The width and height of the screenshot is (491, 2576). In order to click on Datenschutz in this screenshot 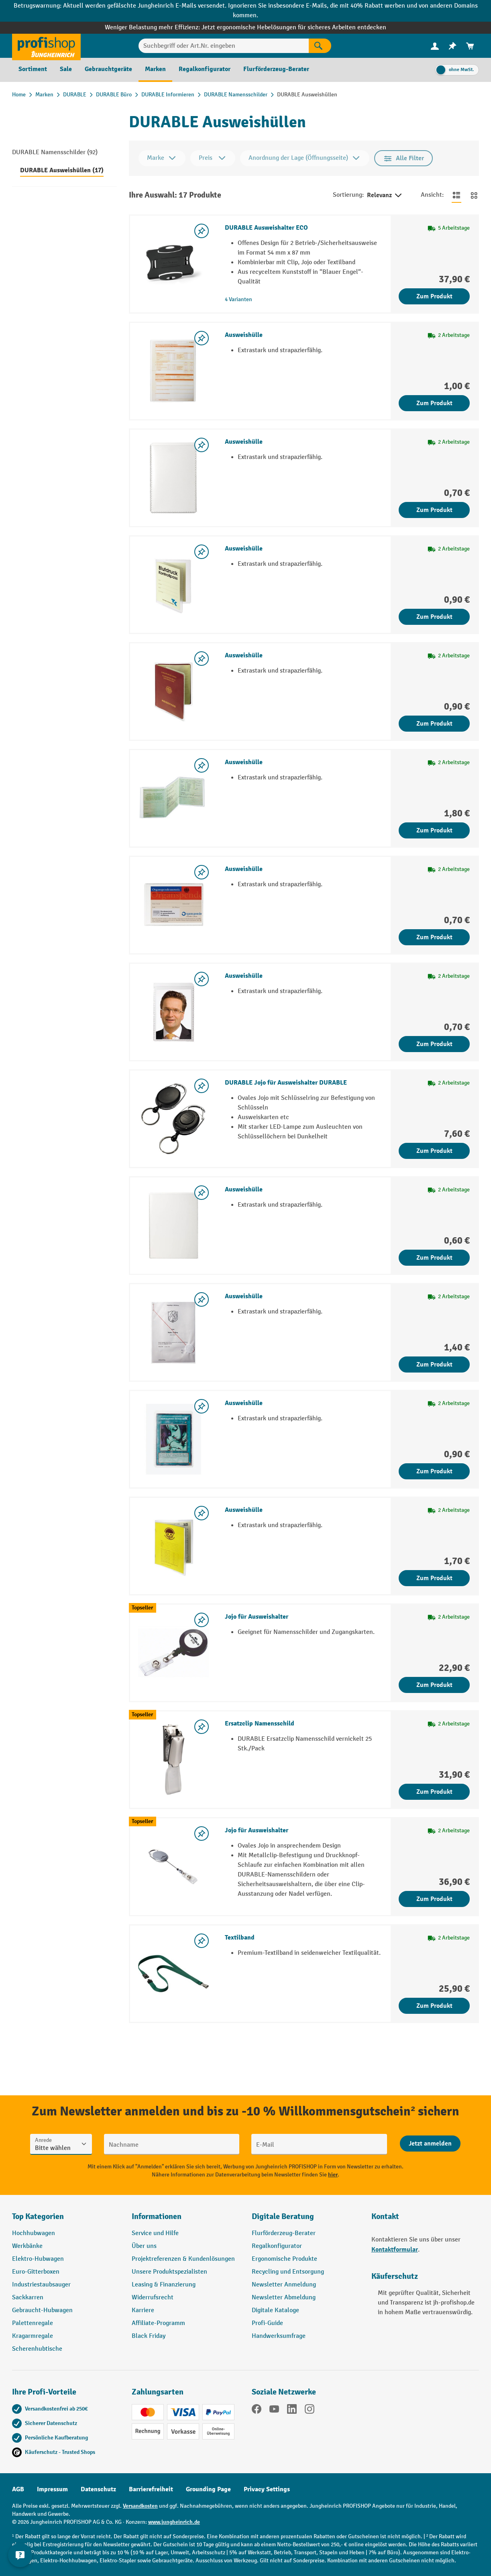, I will do `click(98, 2489)`.